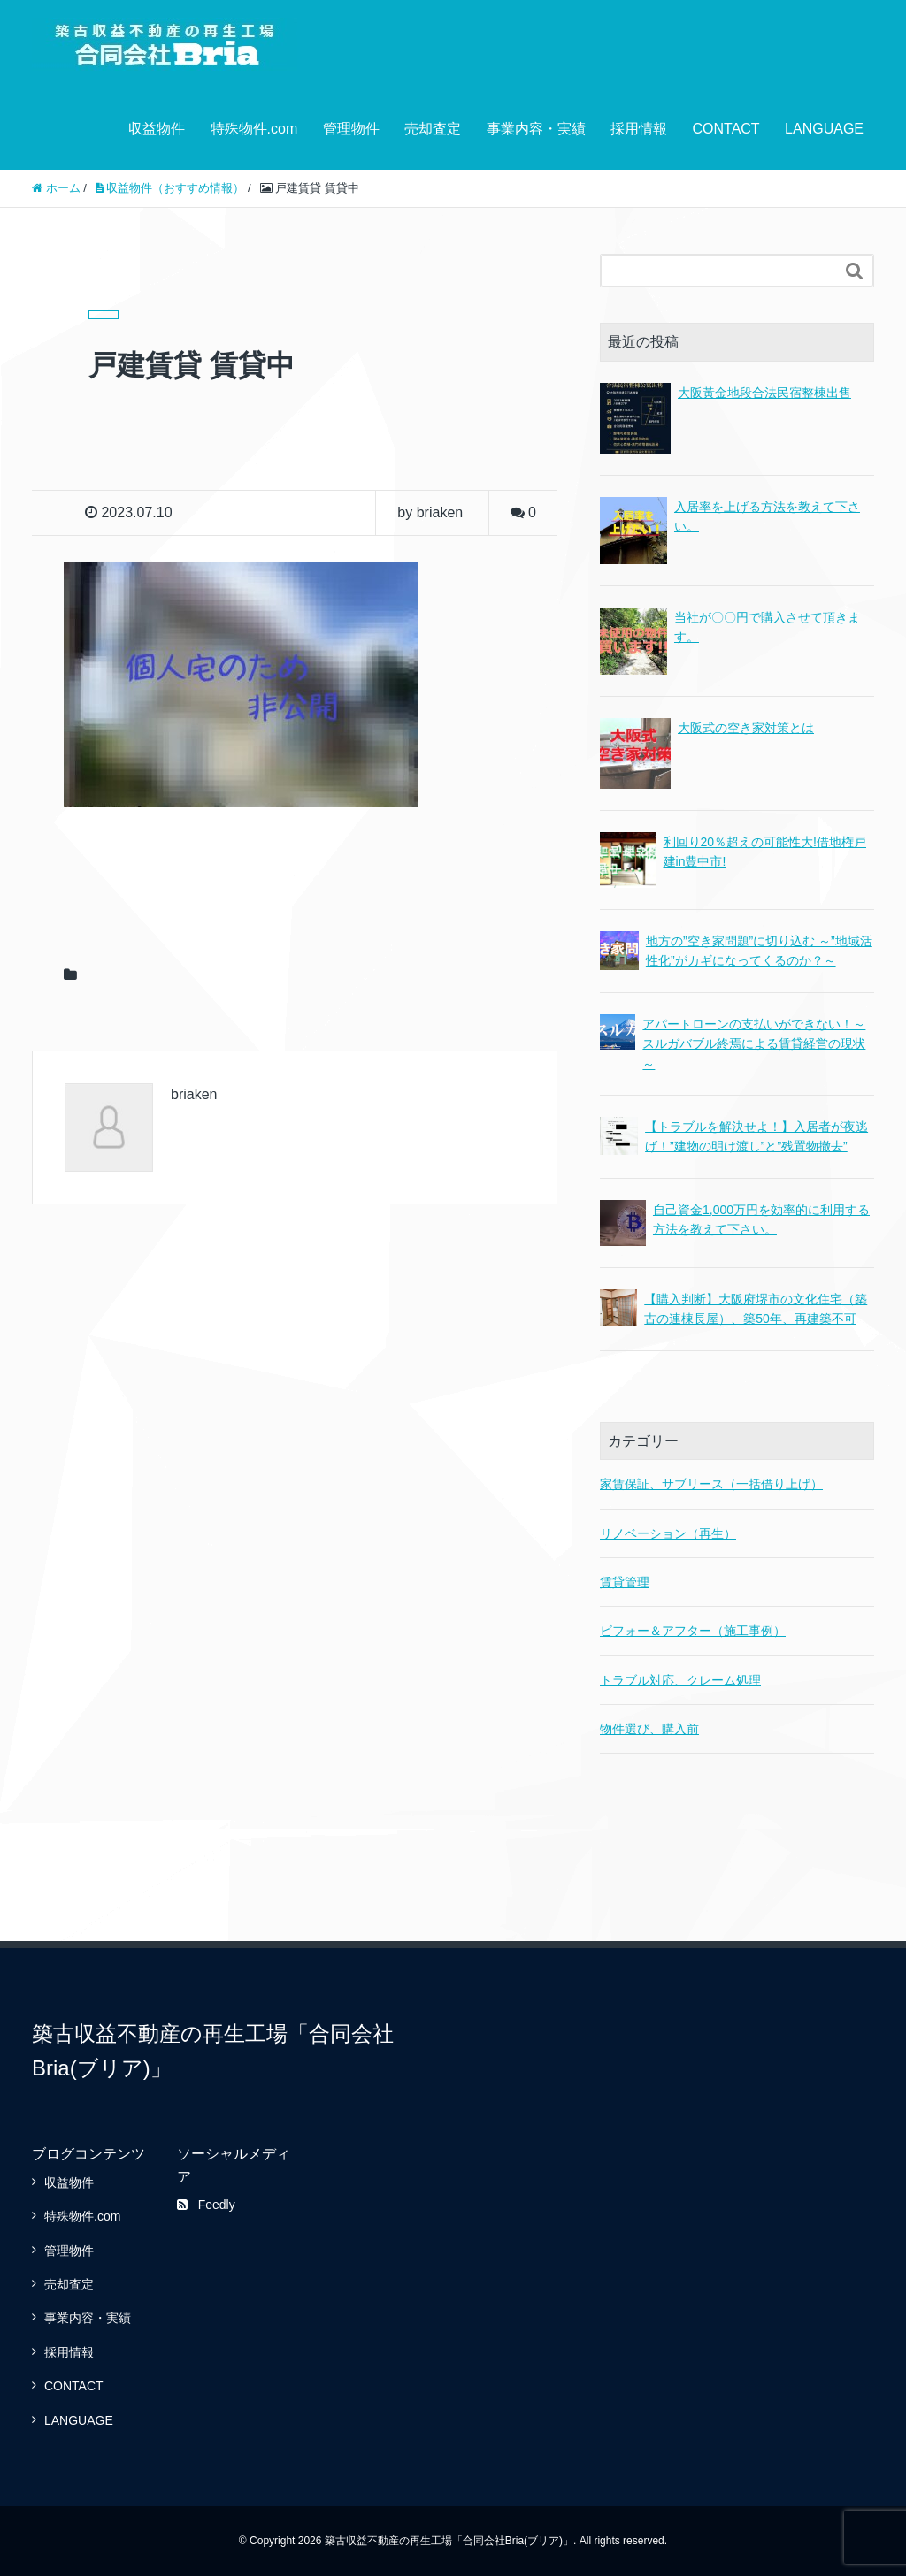  Describe the element at coordinates (711, 1484) in the screenshot. I see `家賃保証、サブリース（一括借り上げ）` at that location.